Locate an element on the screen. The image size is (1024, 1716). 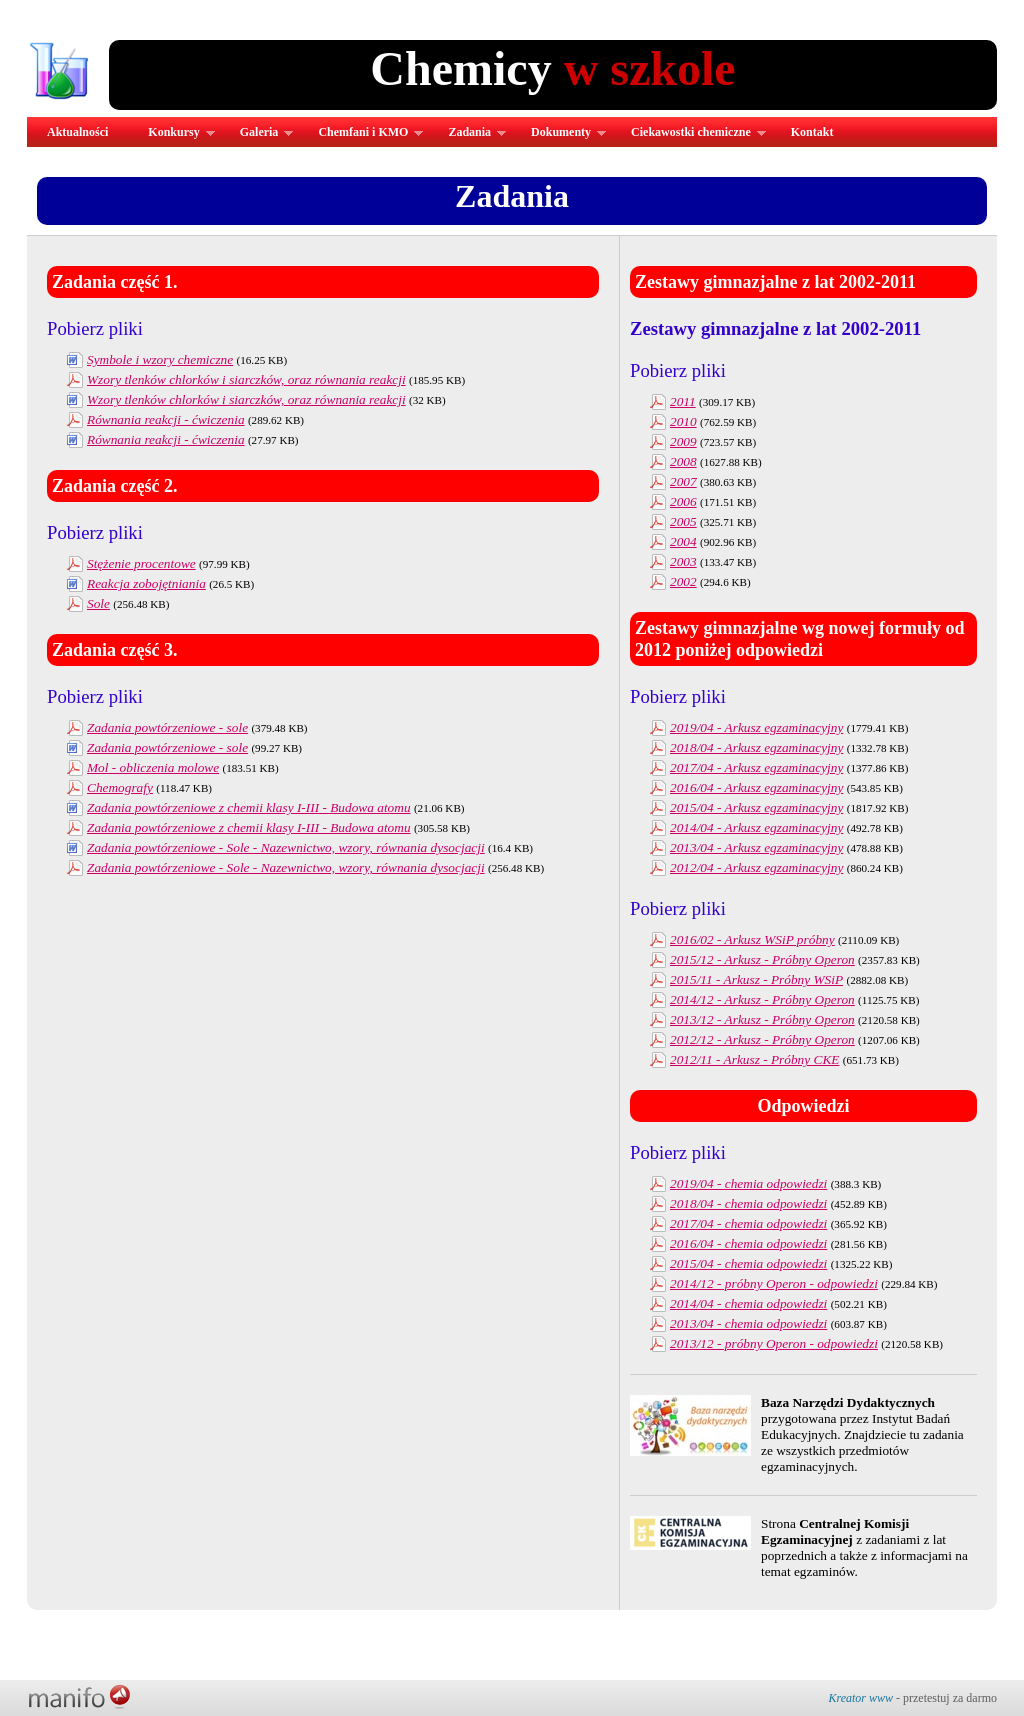
2007 is located at coordinates (683, 481).